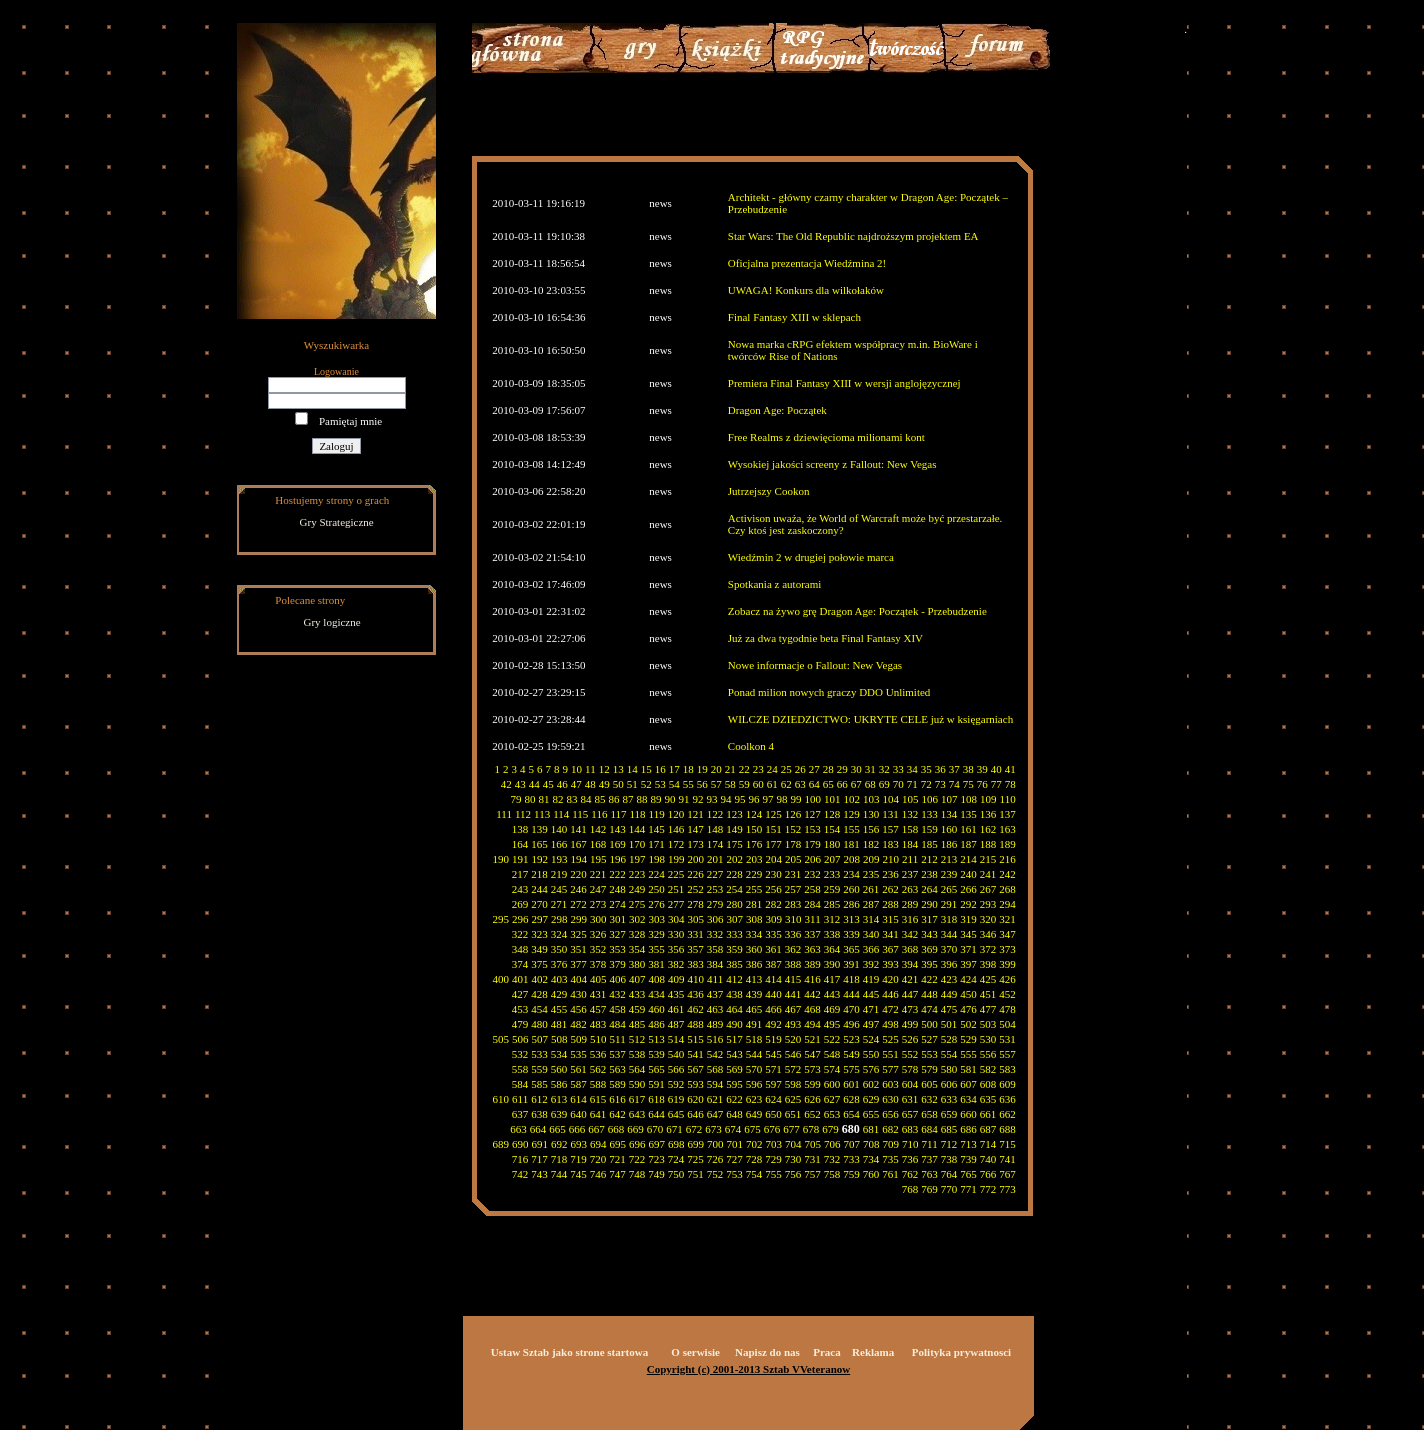 This screenshot has width=1424, height=1430. I want to click on 83, so click(572, 799).